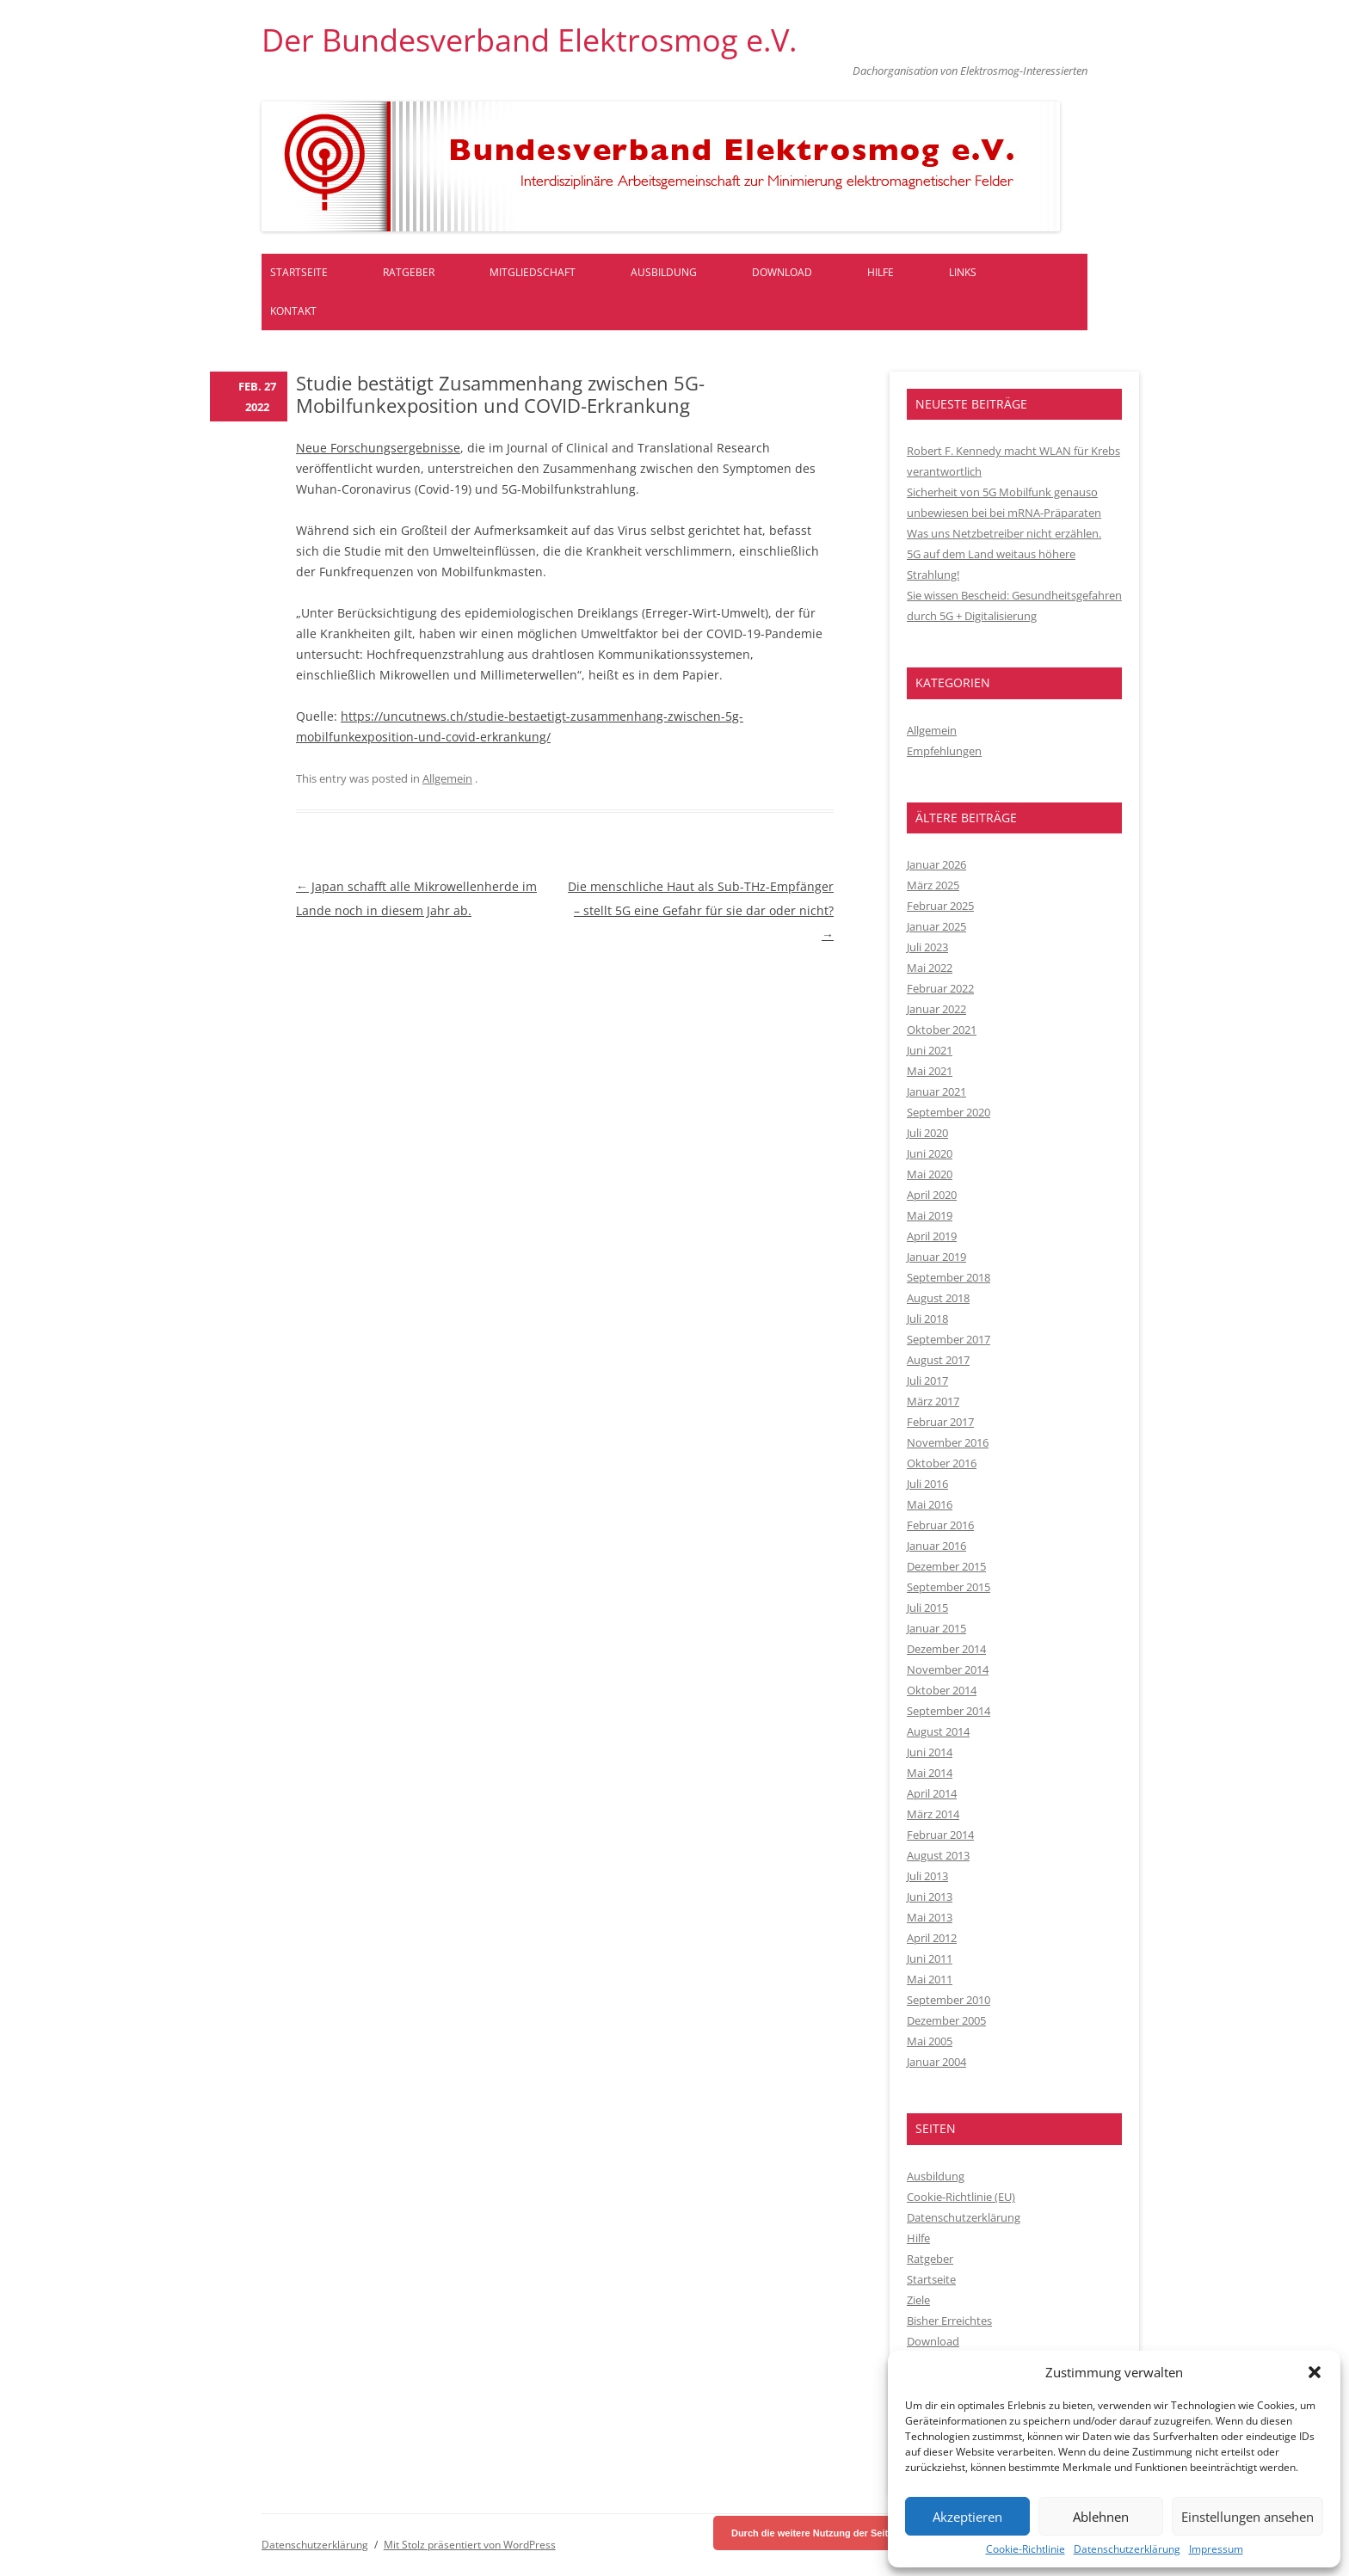 This screenshot has height=2576, width=1349. I want to click on Juli 2020, so click(927, 1132).